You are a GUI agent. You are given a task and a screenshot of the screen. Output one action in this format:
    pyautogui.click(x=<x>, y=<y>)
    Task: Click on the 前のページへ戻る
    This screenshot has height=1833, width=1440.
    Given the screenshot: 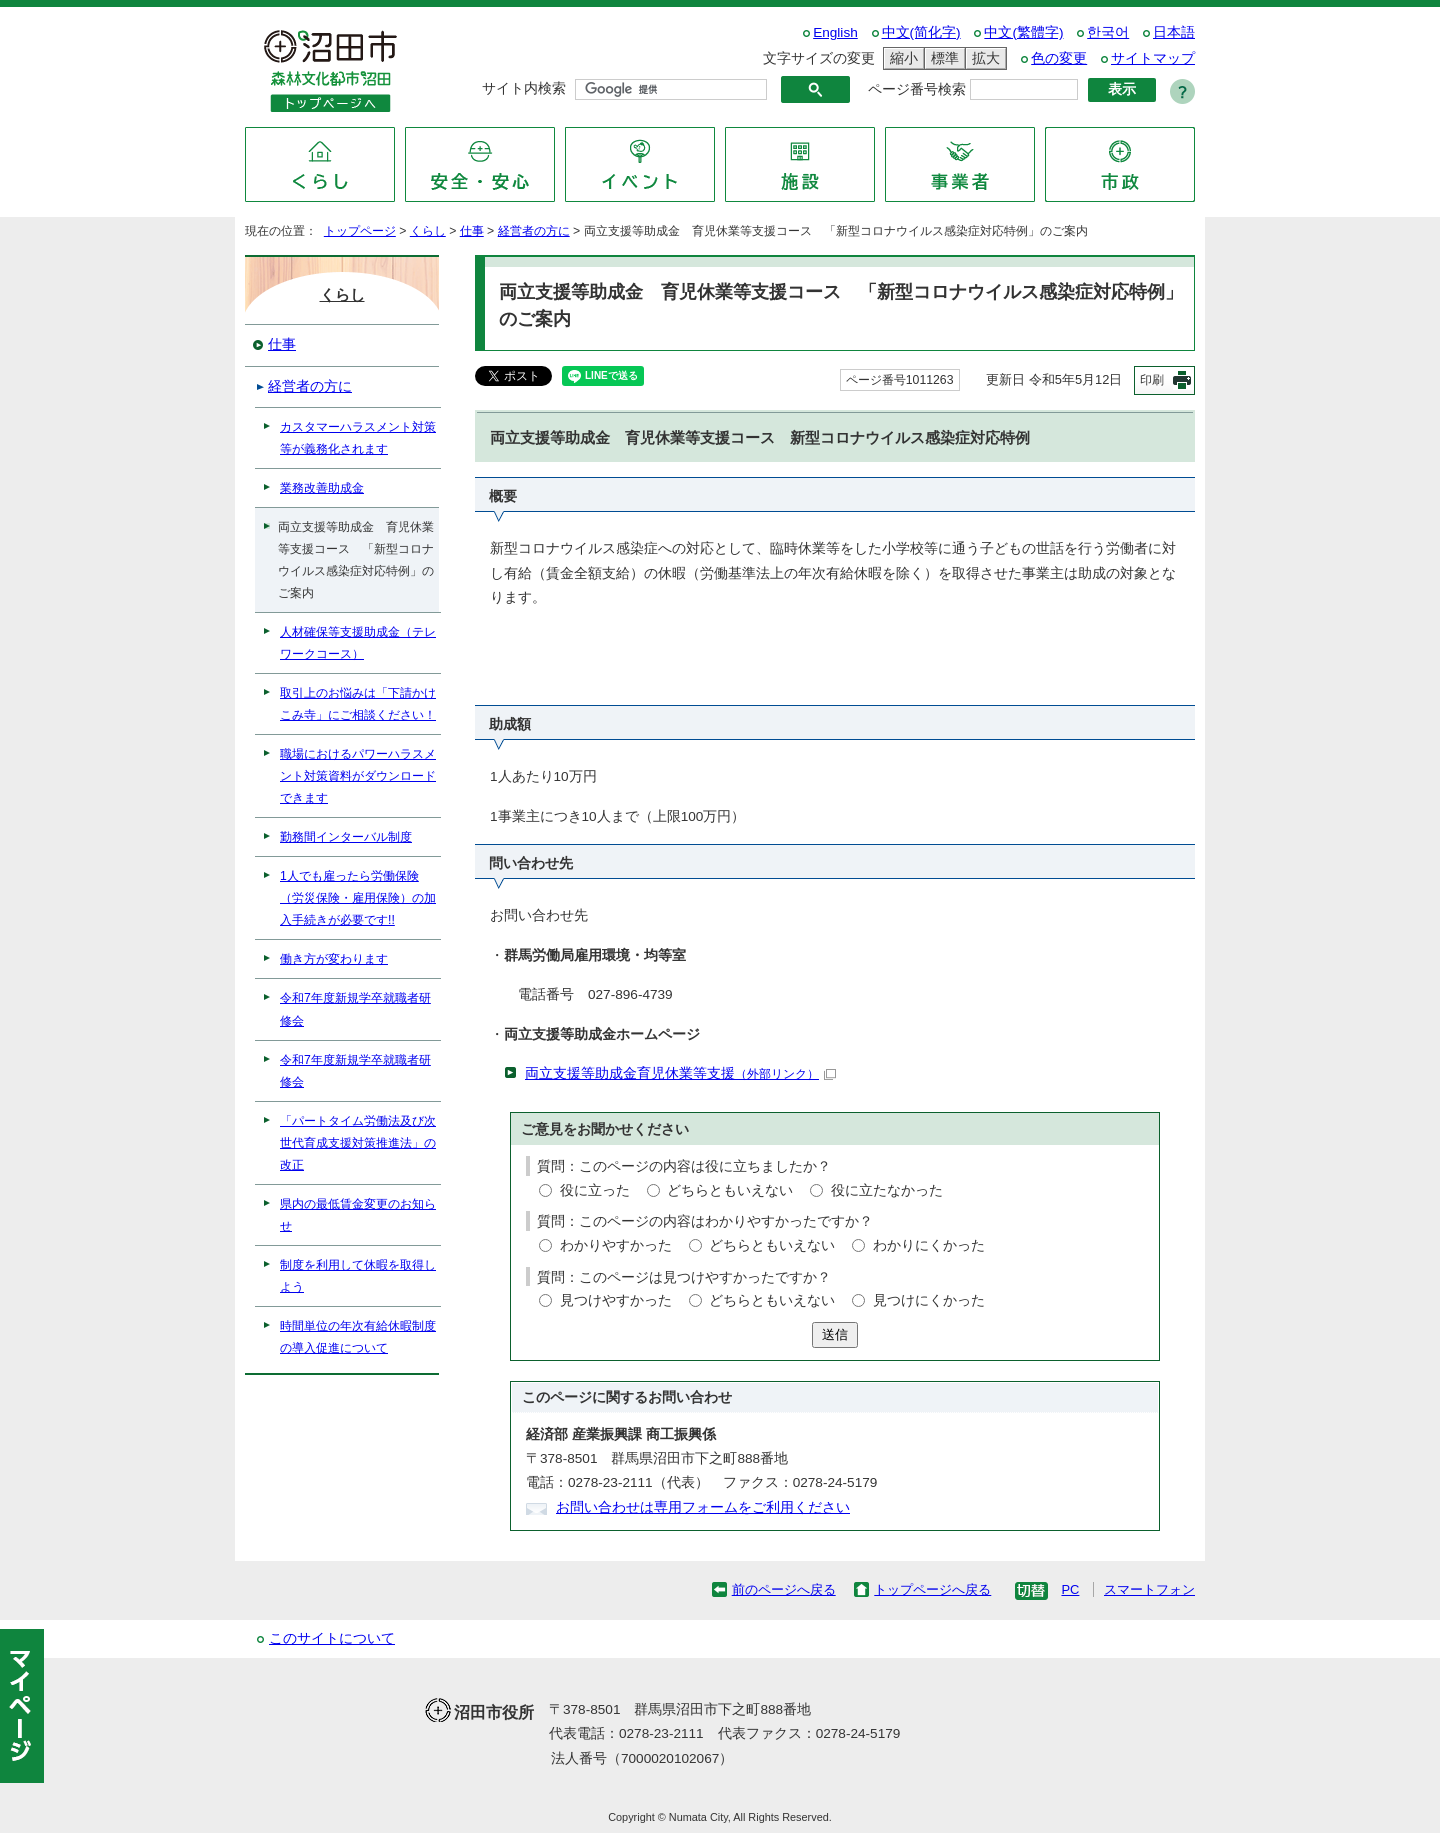 What is the action you would take?
    pyautogui.click(x=784, y=1589)
    